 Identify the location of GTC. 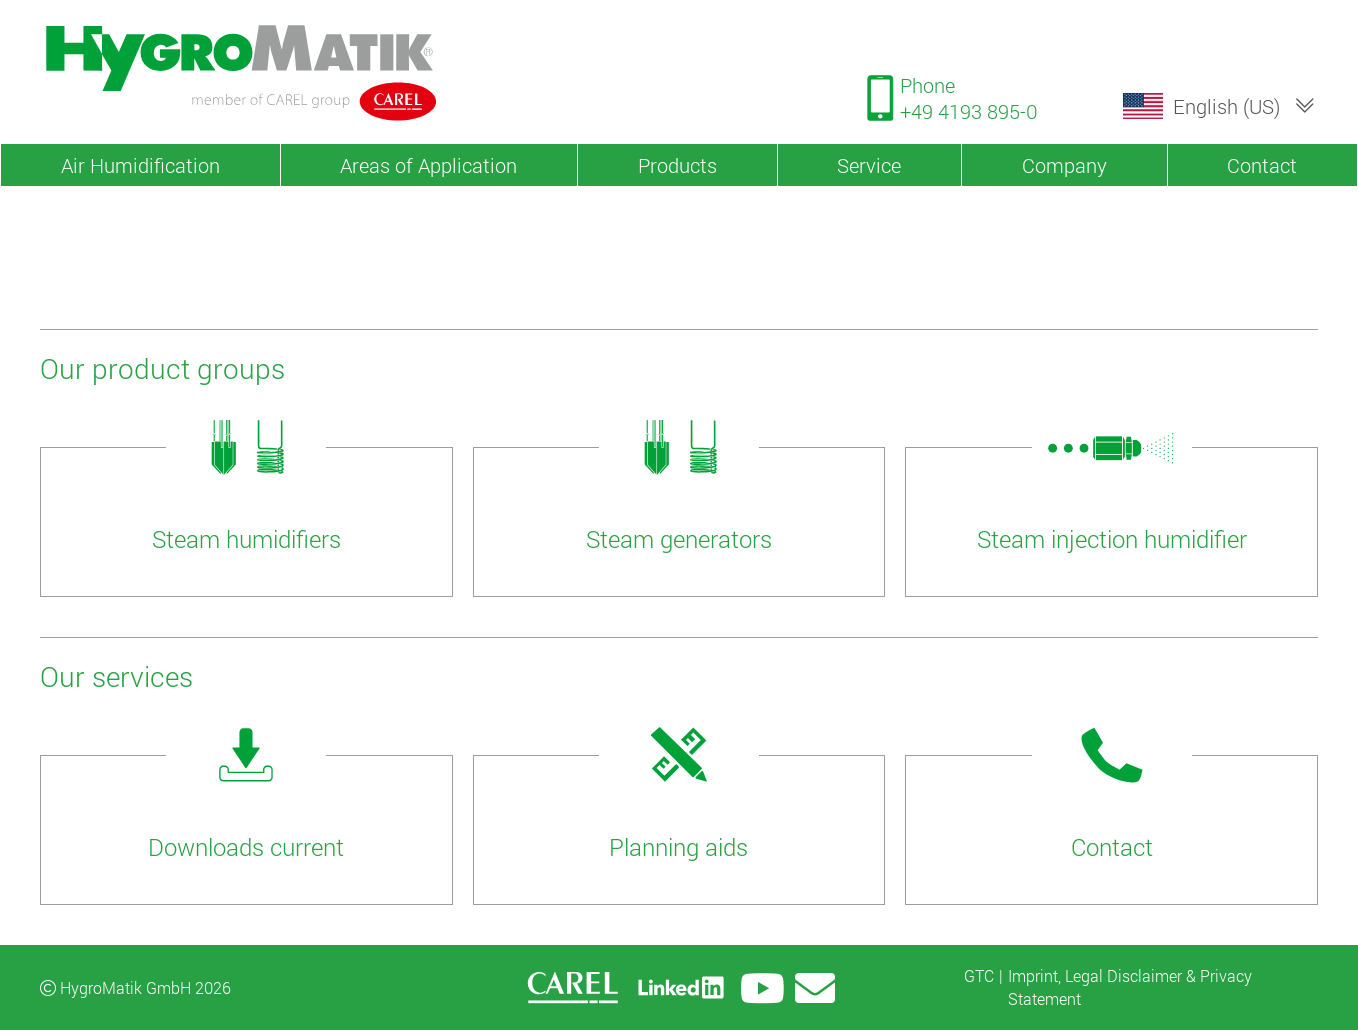
(979, 975).